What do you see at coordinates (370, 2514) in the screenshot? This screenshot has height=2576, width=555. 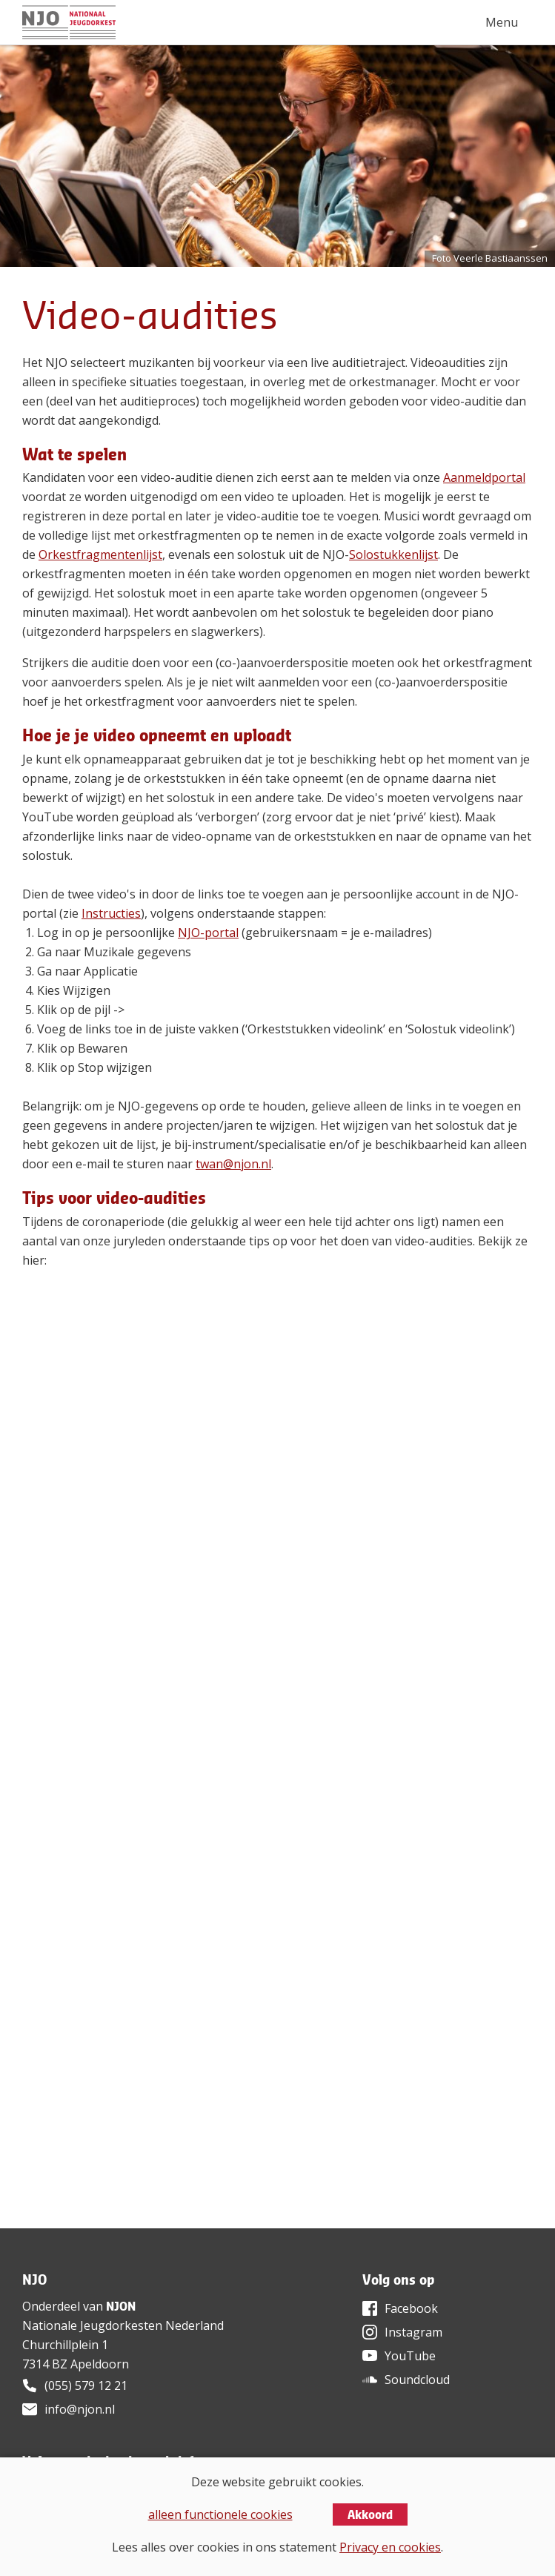 I see `Akkoord` at bounding box center [370, 2514].